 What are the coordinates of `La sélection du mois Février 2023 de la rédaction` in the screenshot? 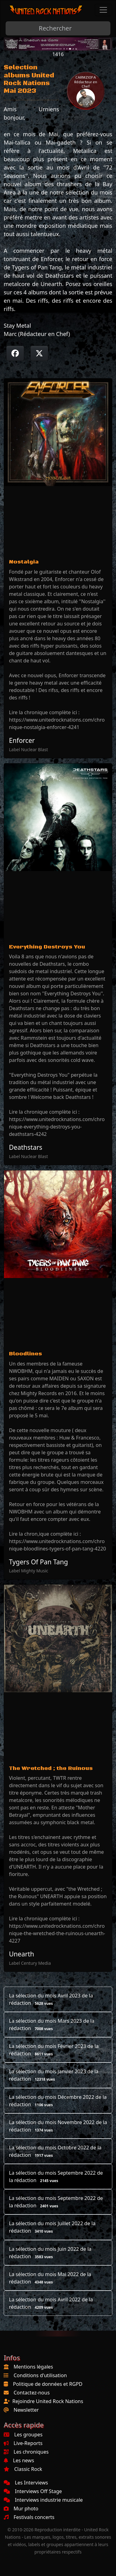 It's located at (54, 2050).